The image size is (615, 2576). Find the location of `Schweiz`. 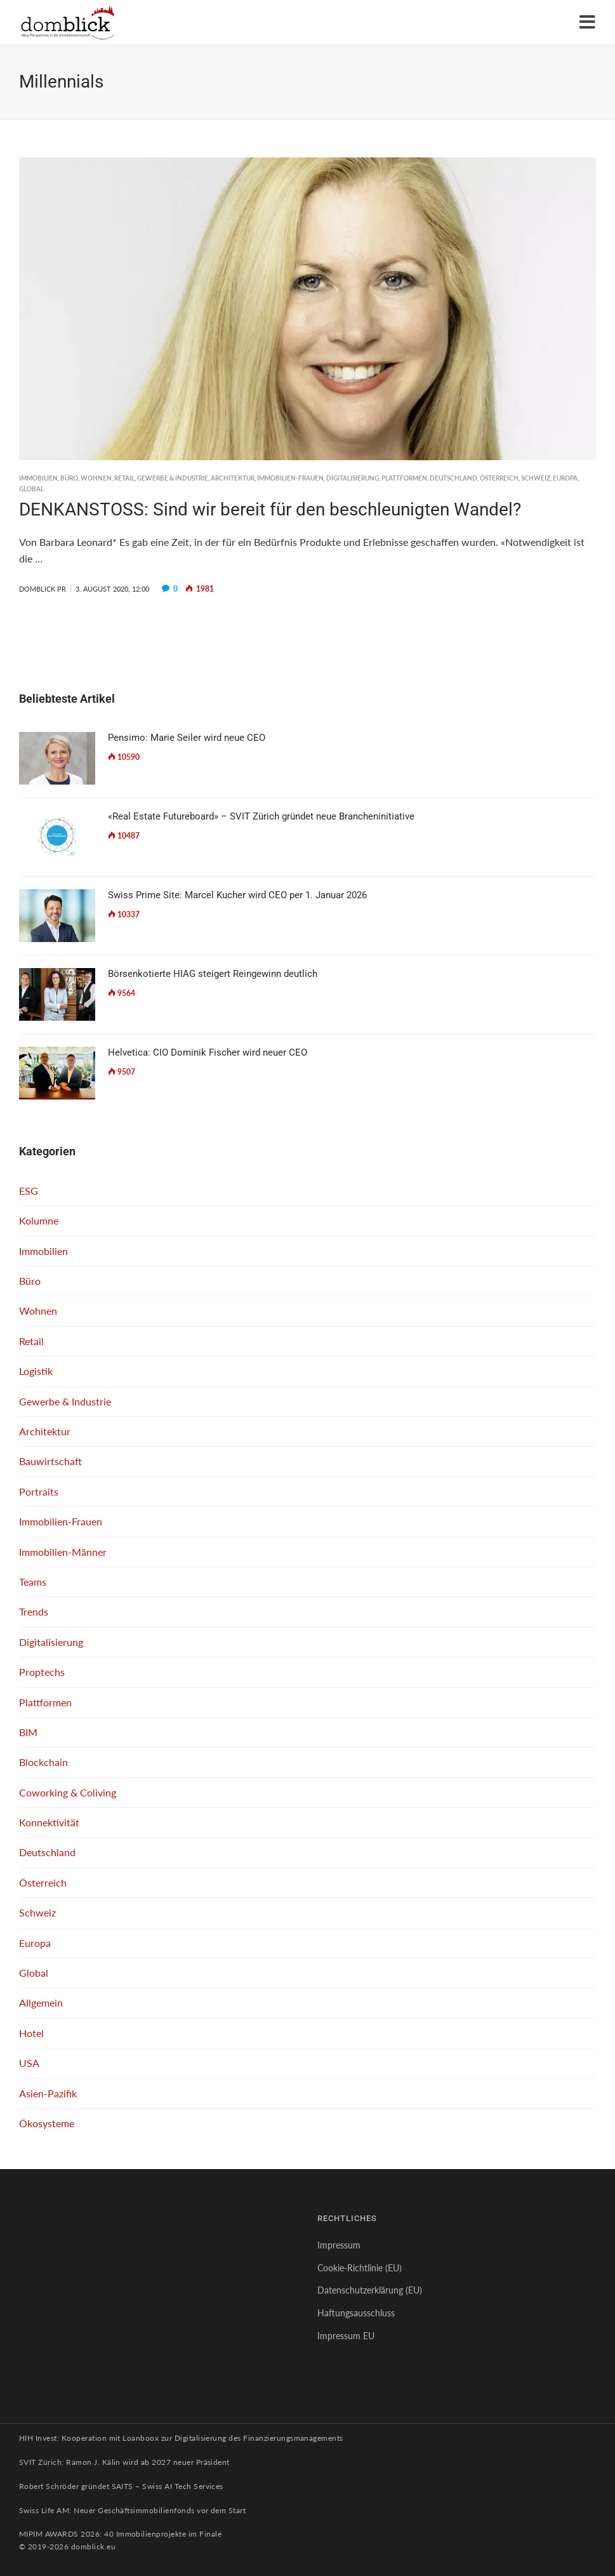

Schweiz is located at coordinates (535, 478).